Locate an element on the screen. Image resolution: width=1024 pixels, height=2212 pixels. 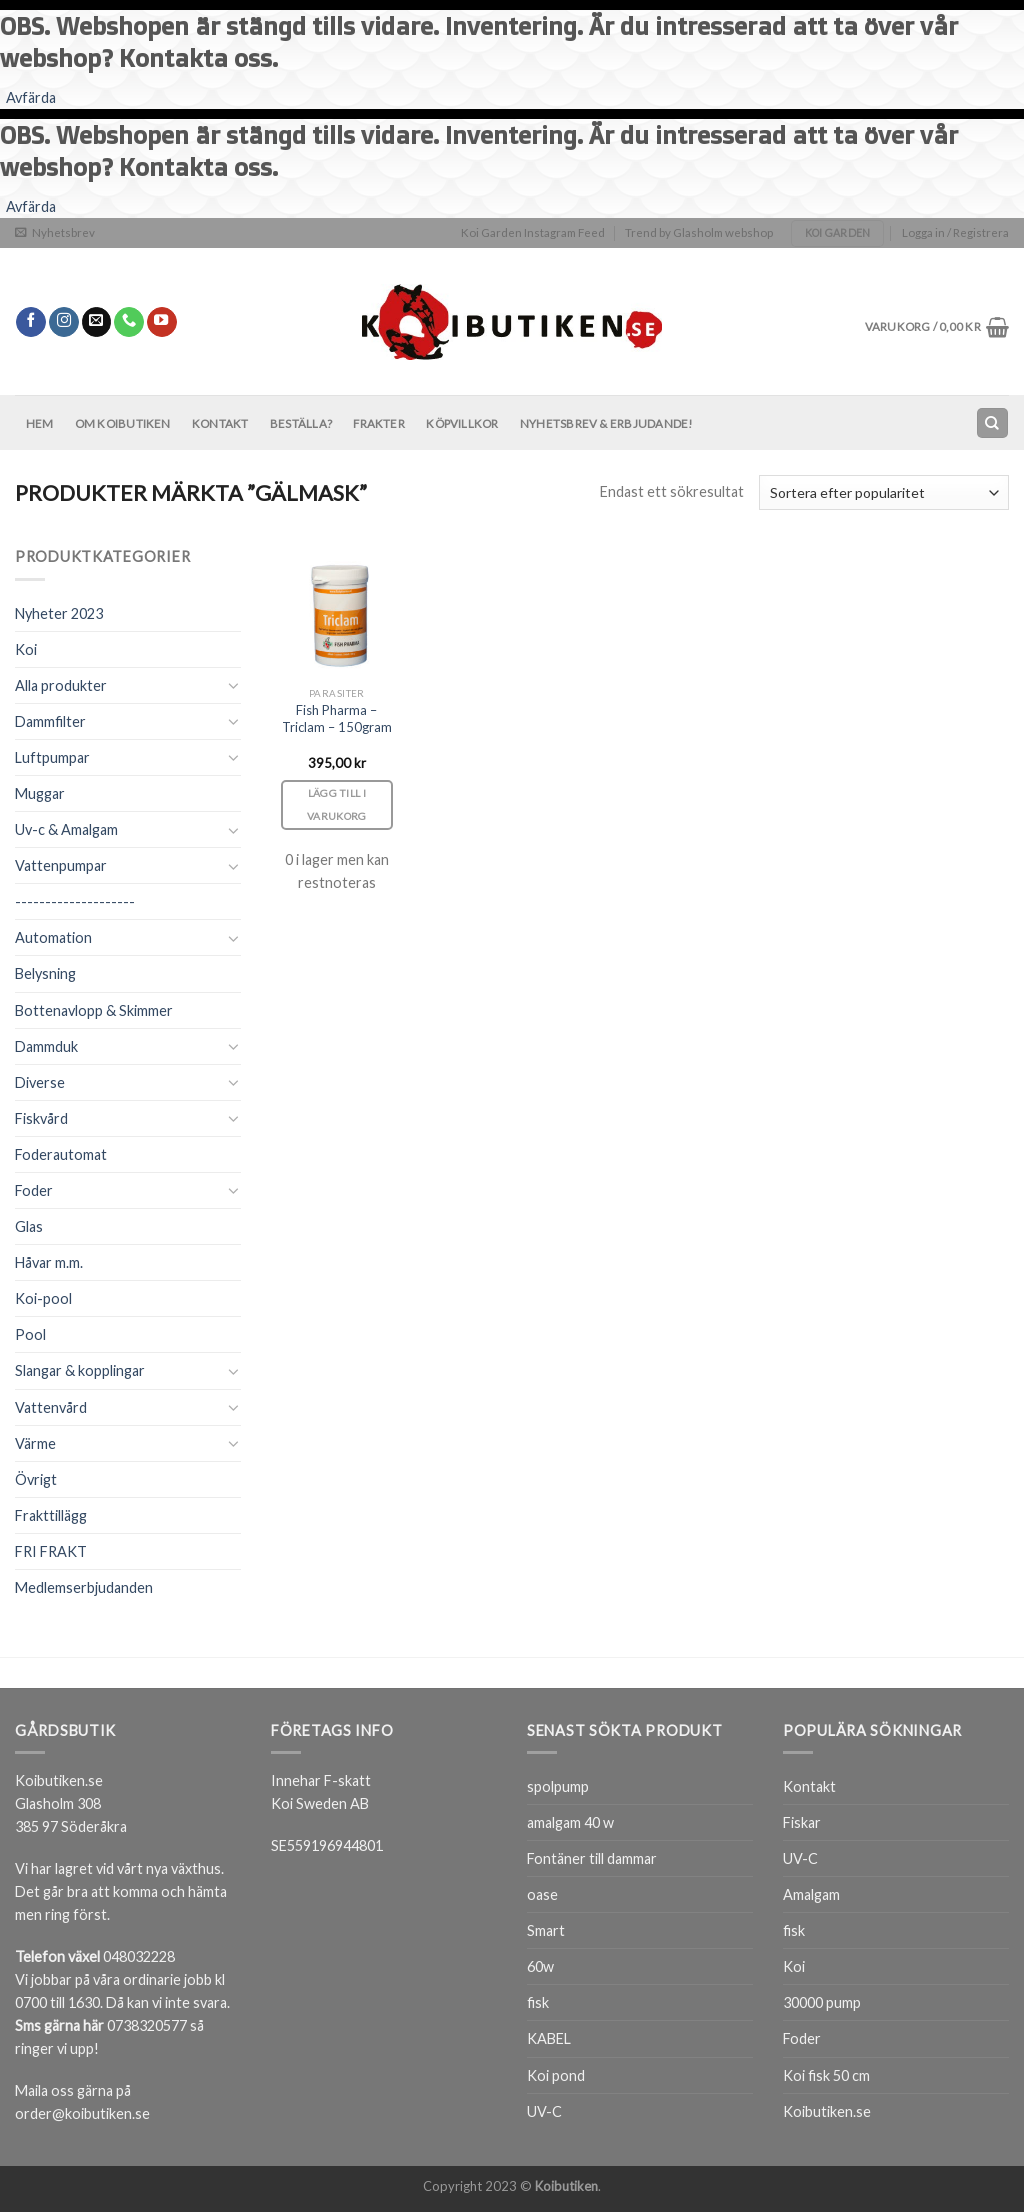
-------------------- is located at coordinates (75, 901).